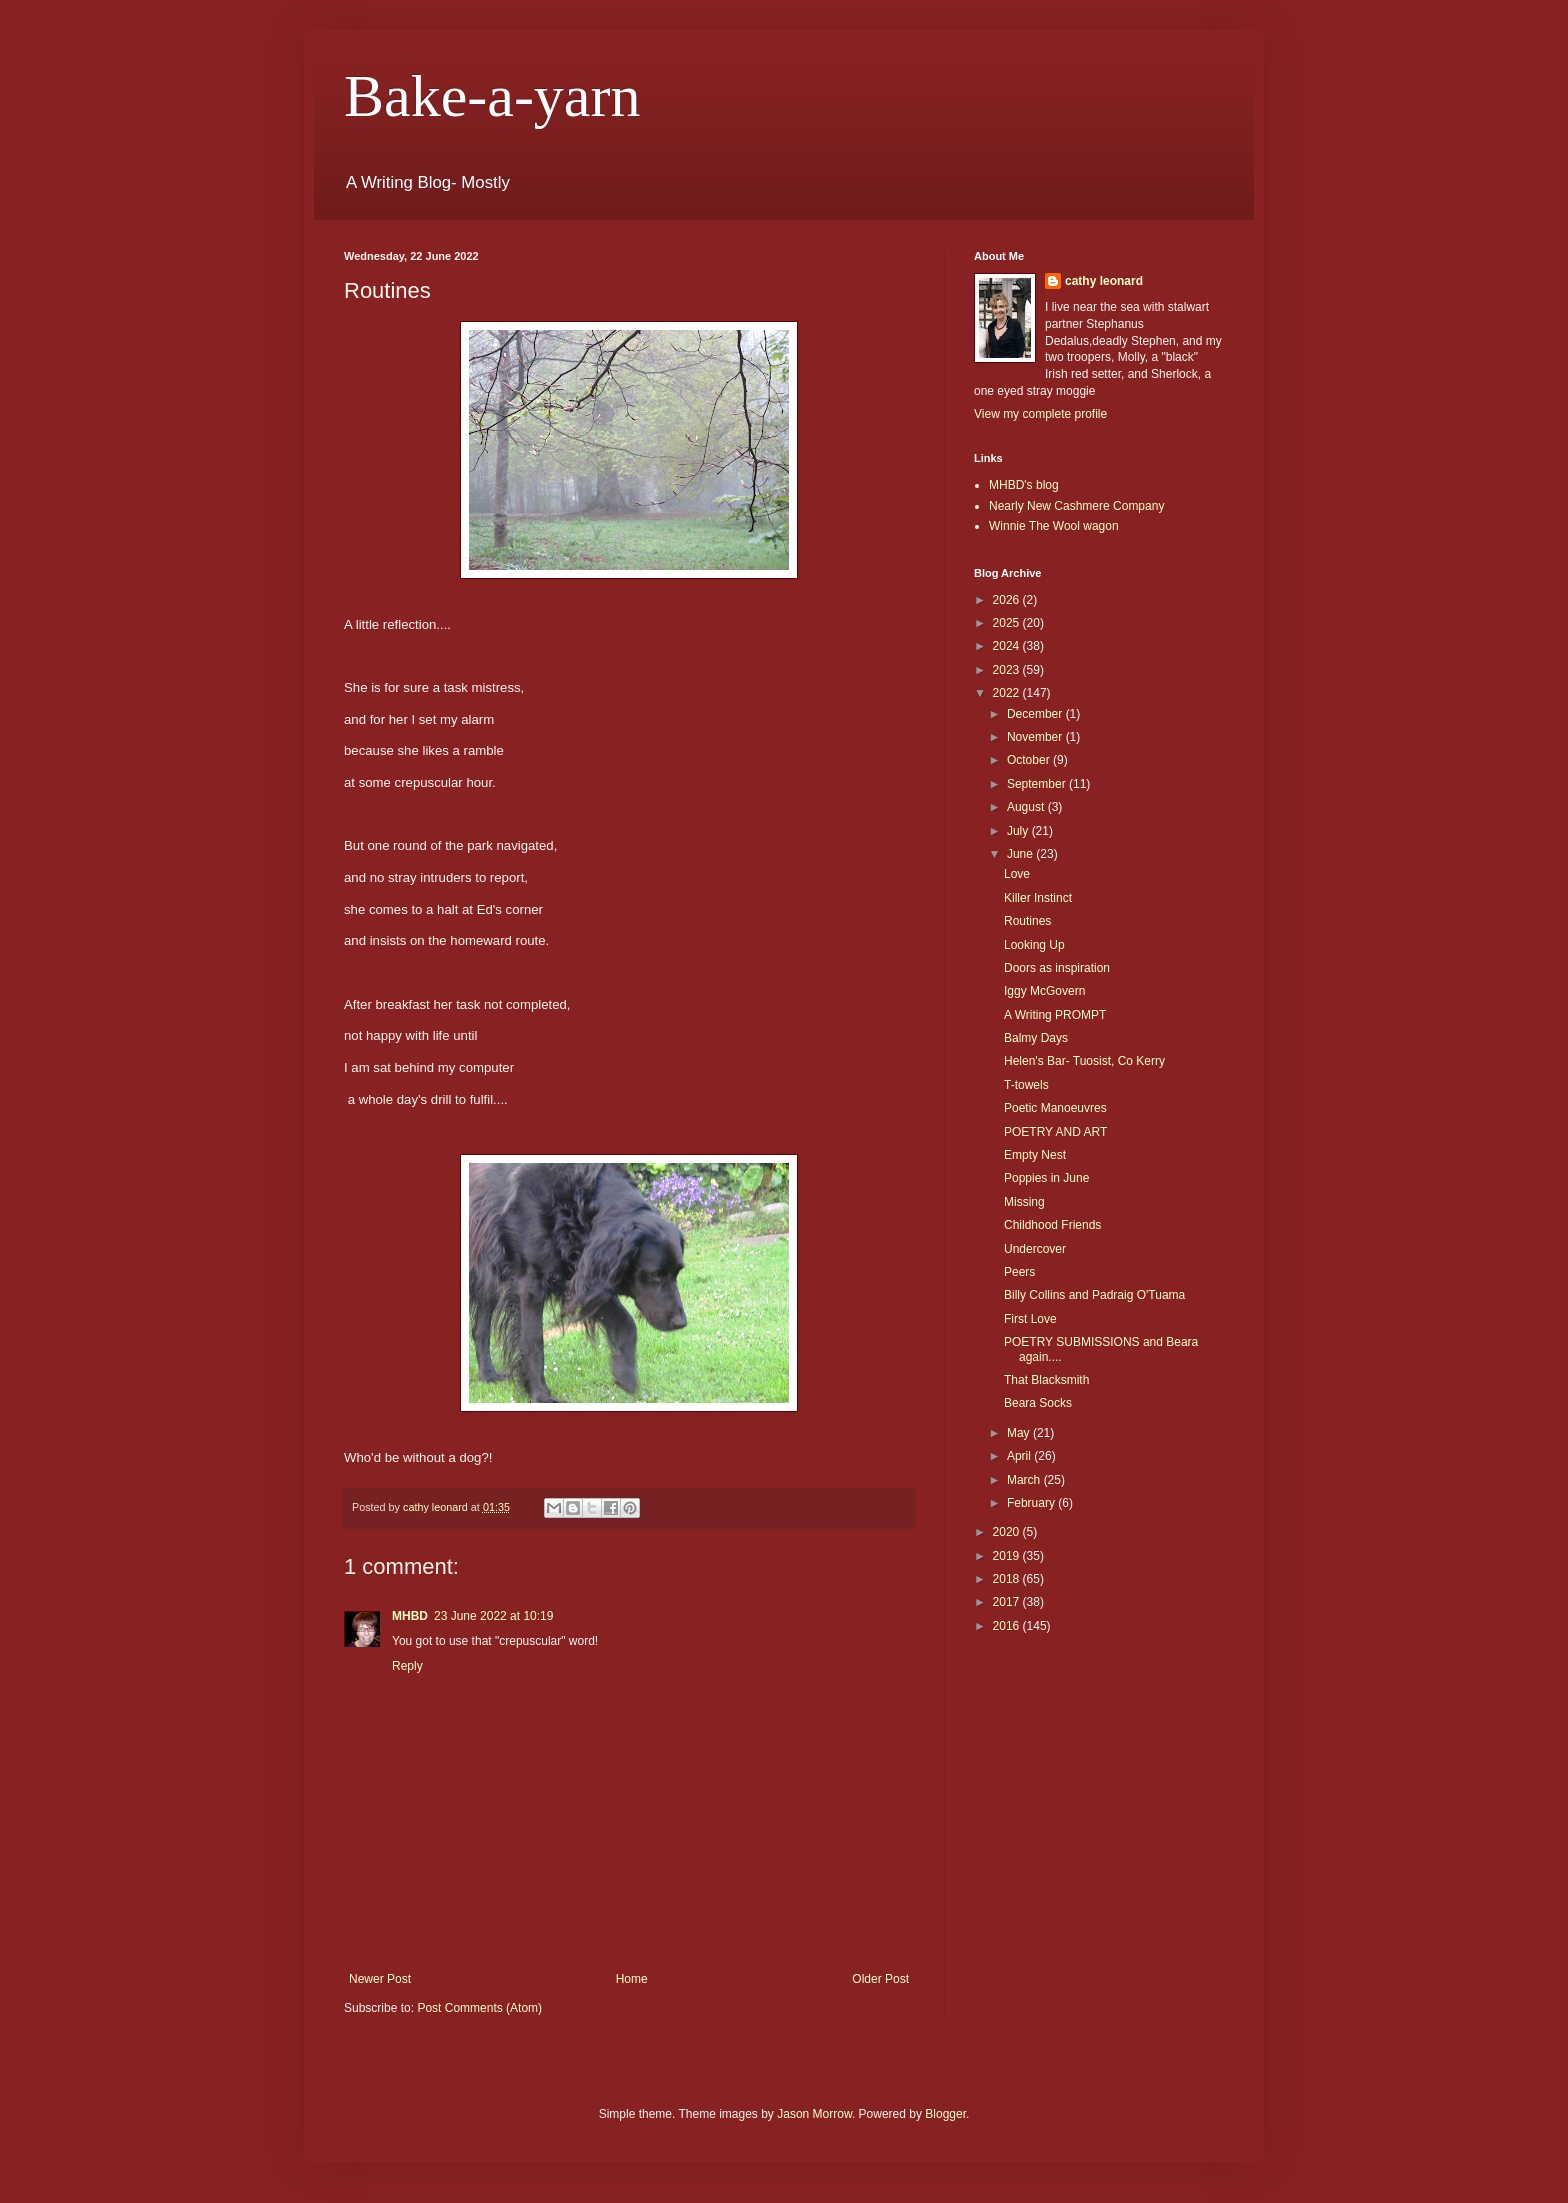 The image size is (1568, 2203). What do you see at coordinates (1027, 921) in the screenshot?
I see `Routines` at bounding box center [1027, 921].